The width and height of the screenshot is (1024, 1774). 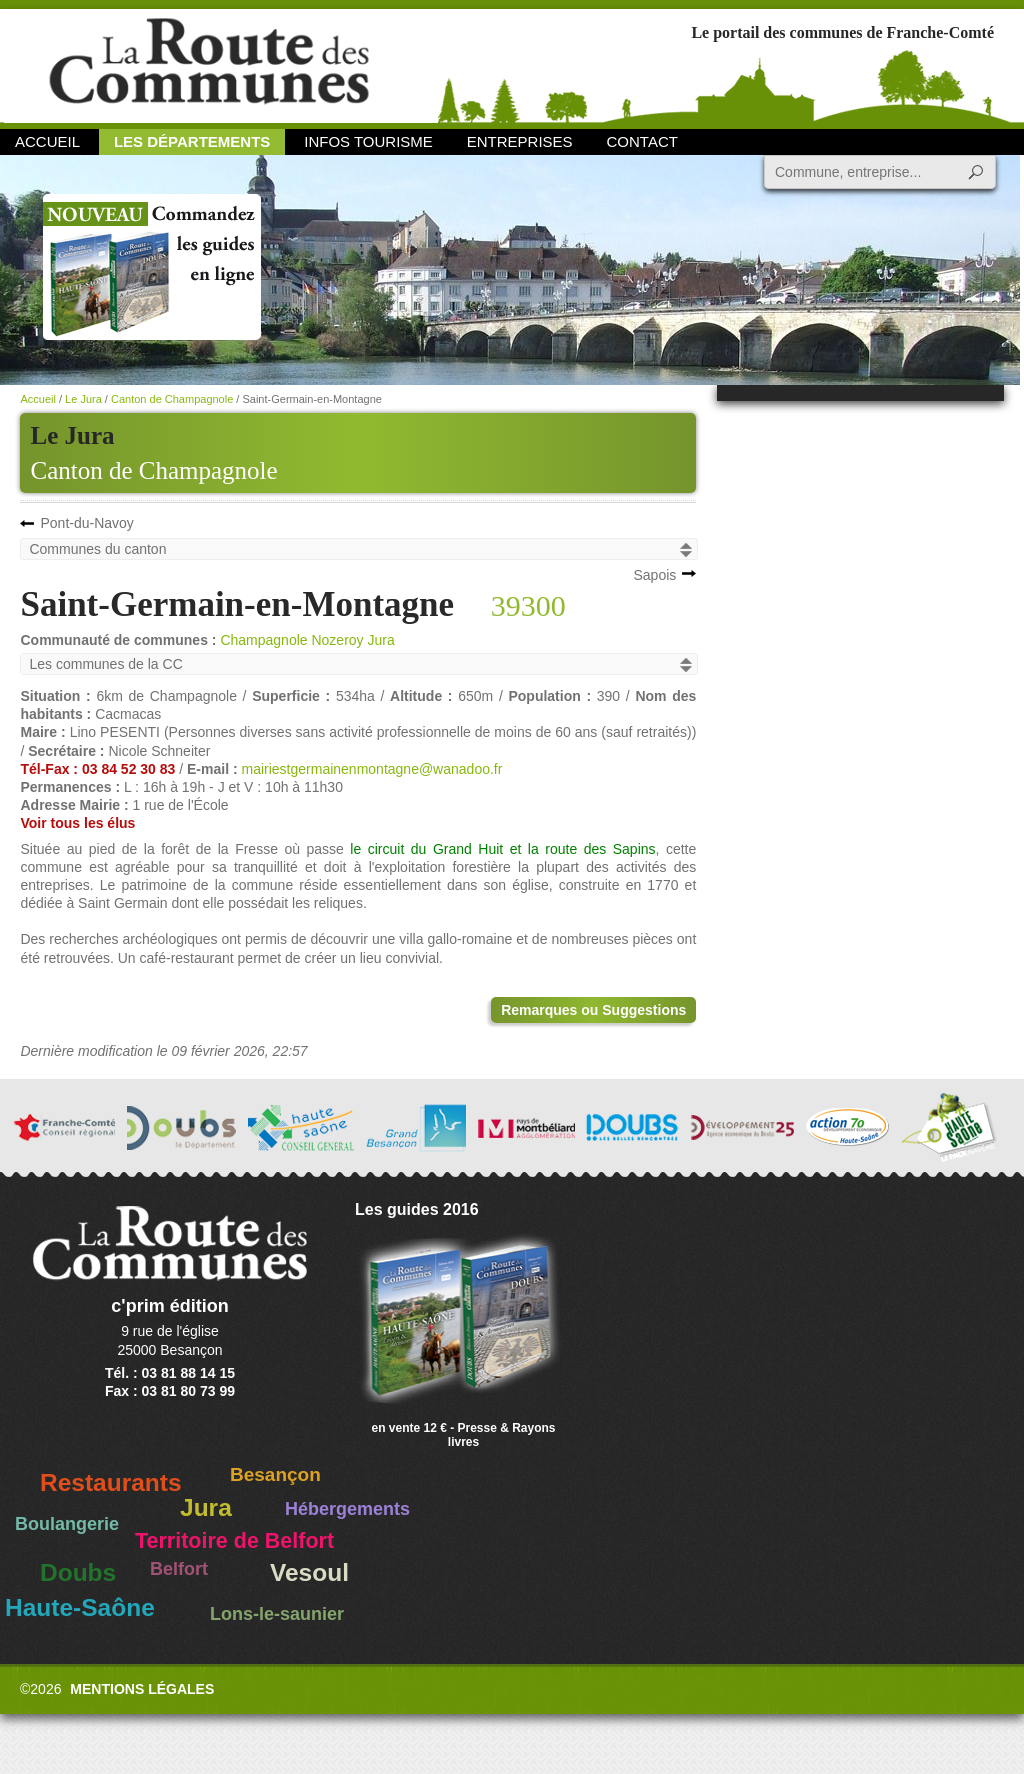 What do you see at coordinates (275, 1474) in the screenshot?
I see `Besançon` at bounding box center [275, 1474].